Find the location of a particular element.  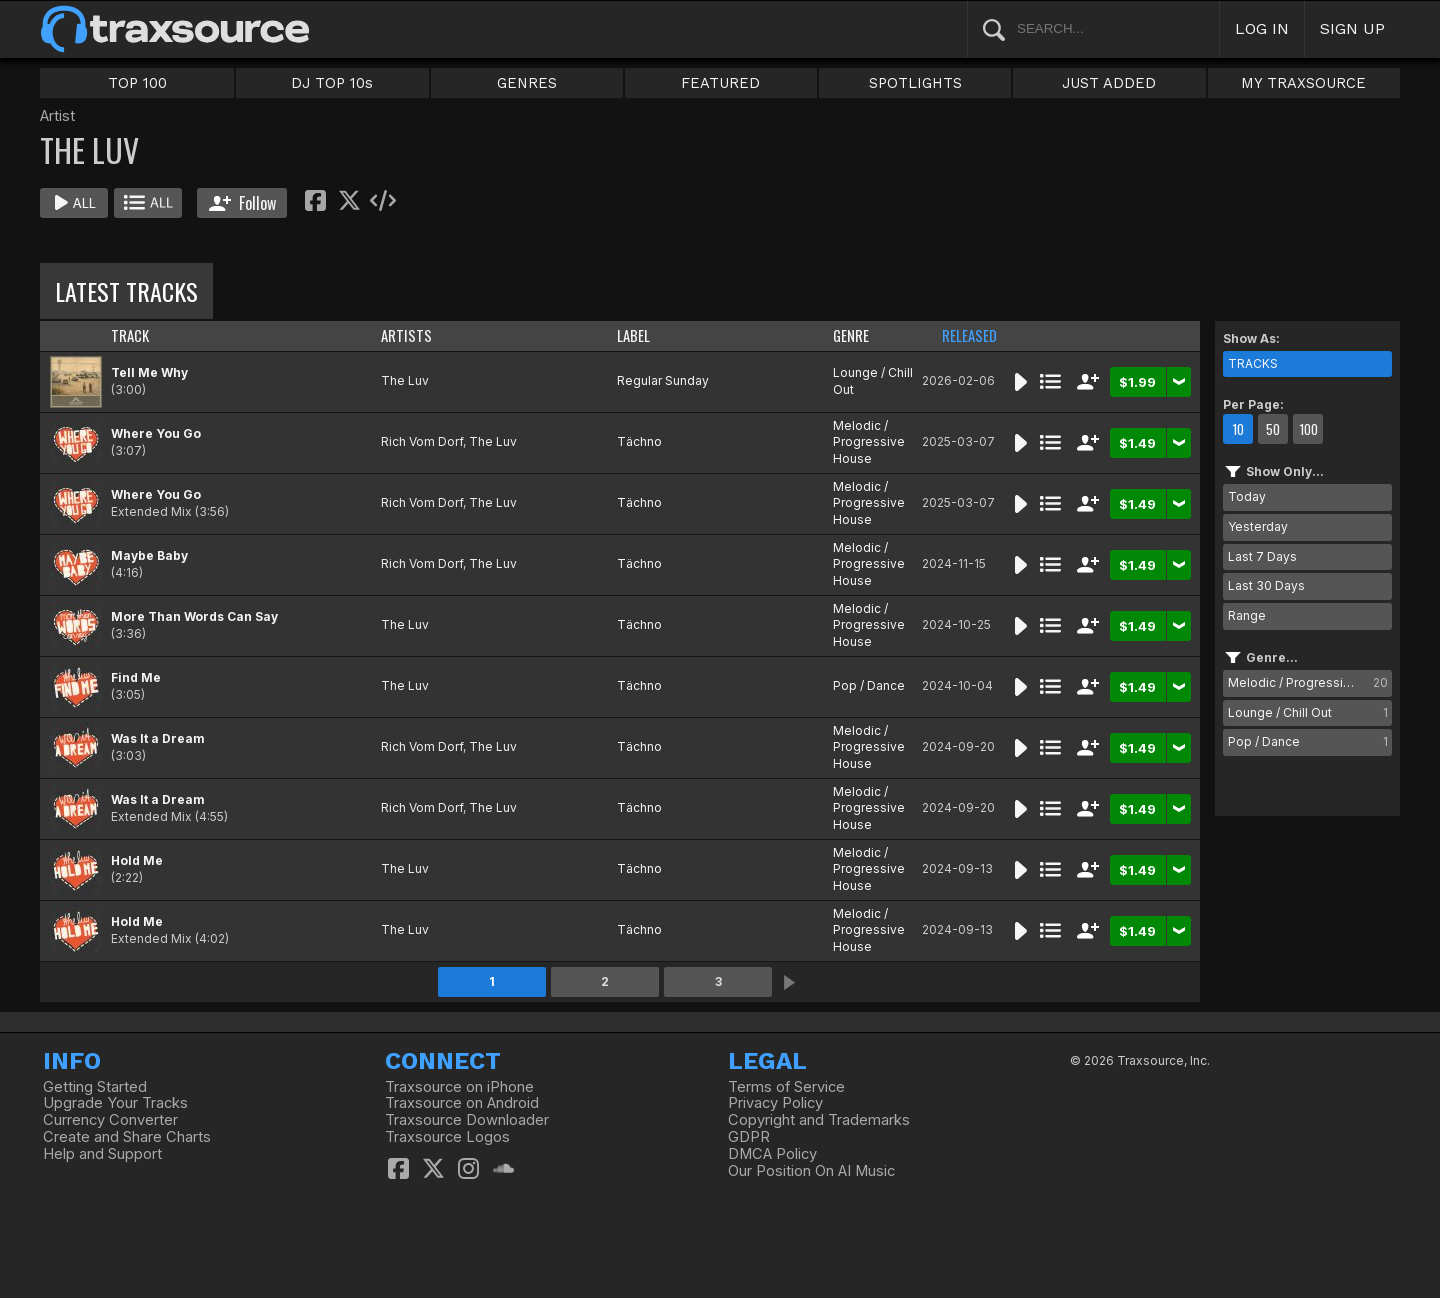

Follow is located at coordinates (242, 203).